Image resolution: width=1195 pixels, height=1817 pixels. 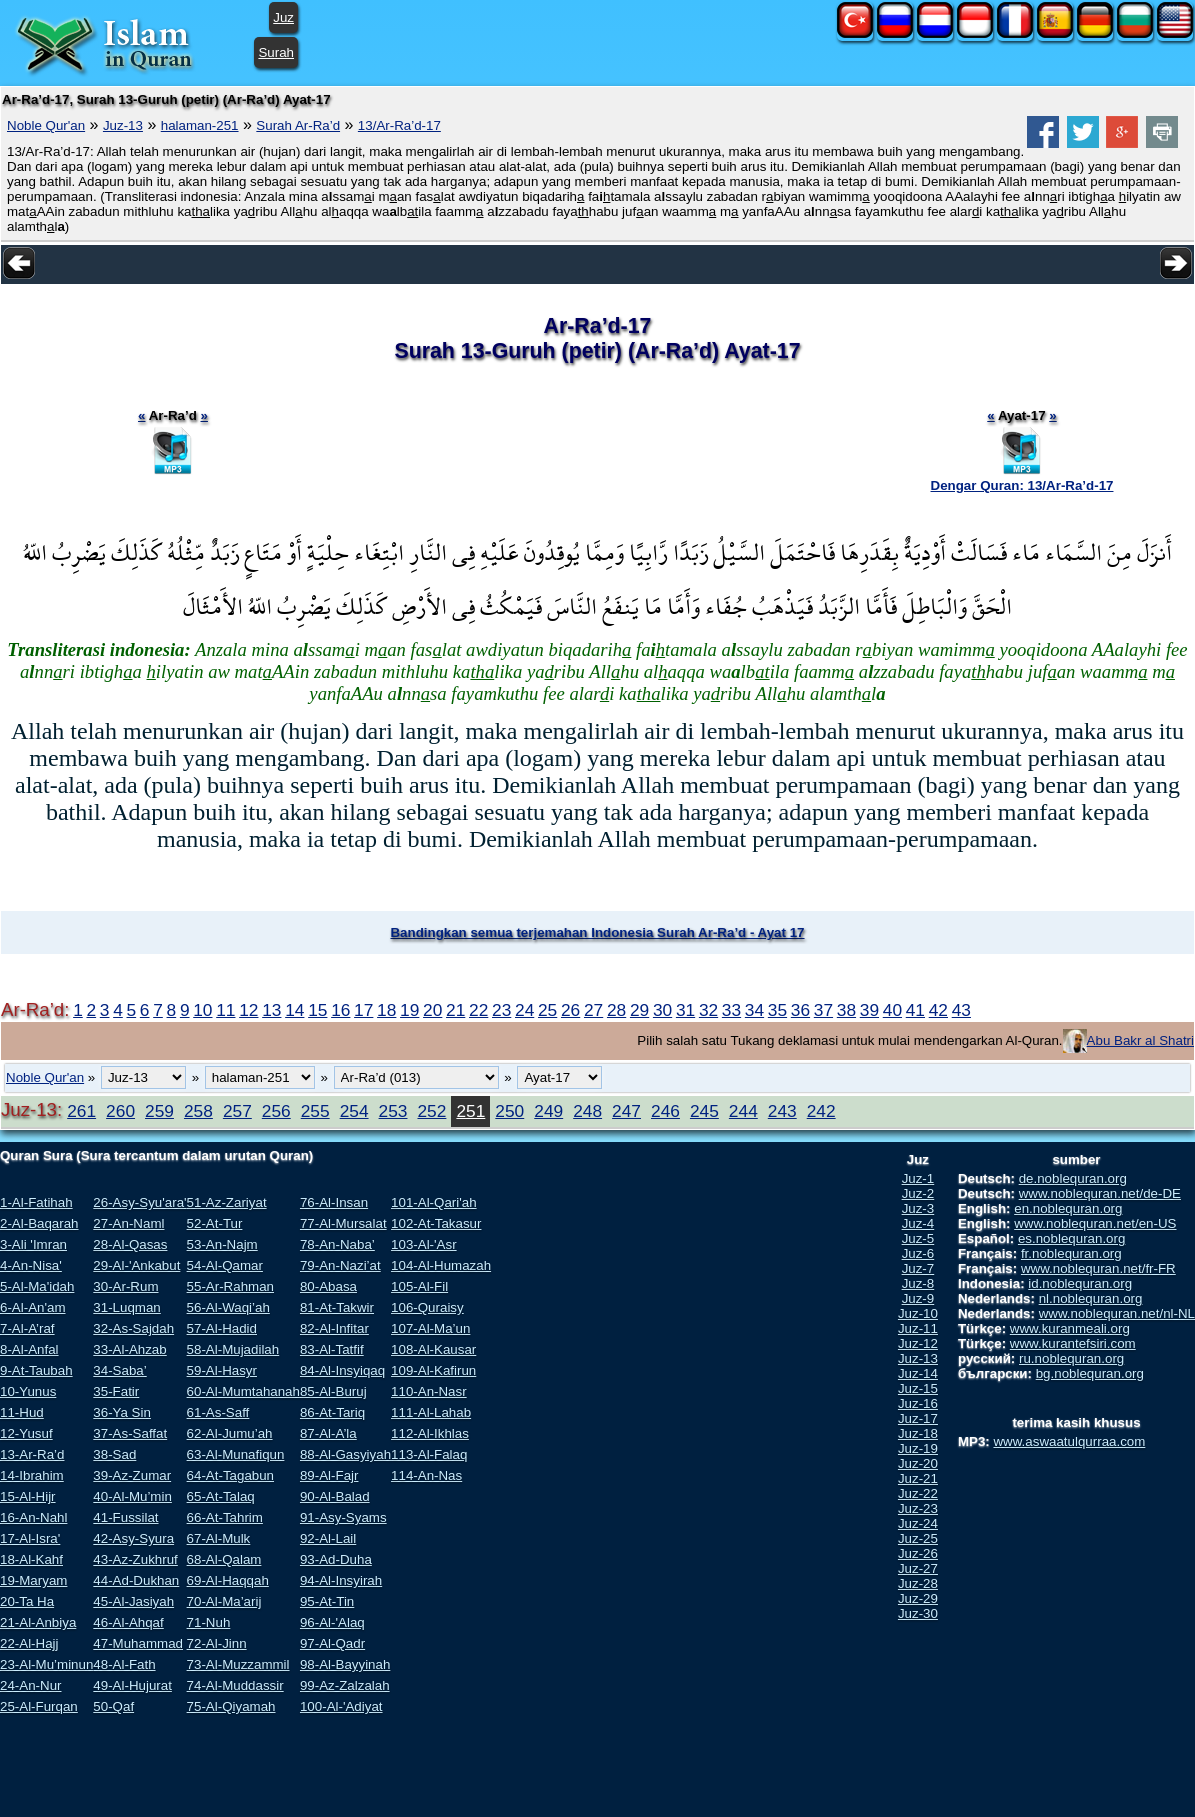 What do you see at coordinates (915, 1010) in the screenshot?
I see `41` at bounding box center [915, 1010].